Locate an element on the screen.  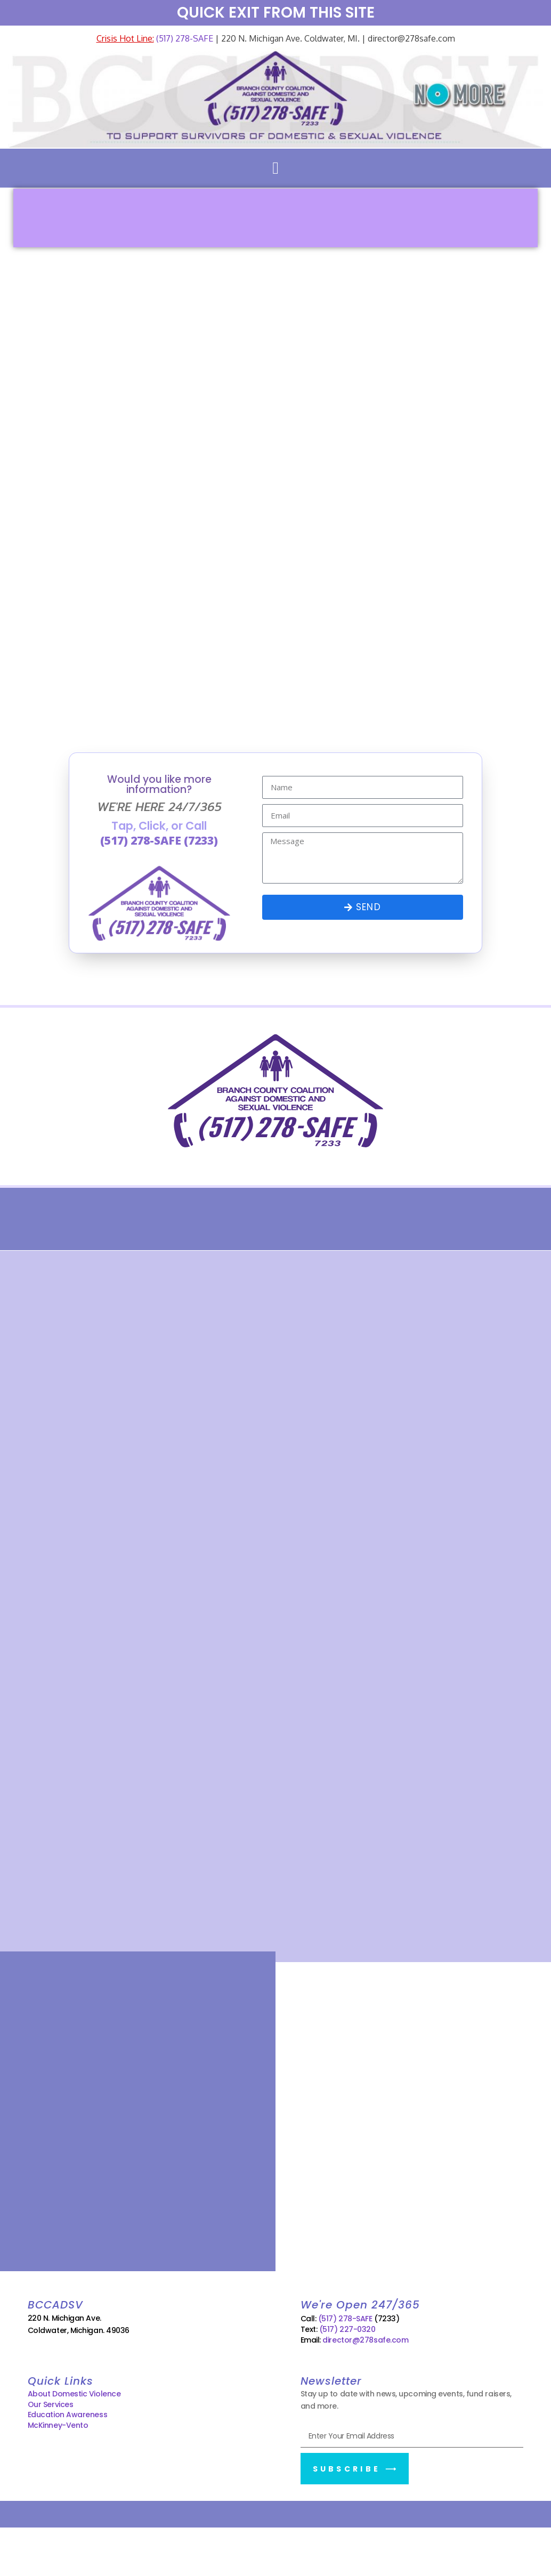
About Domestic Violence is located at coordinates (74, 2394).